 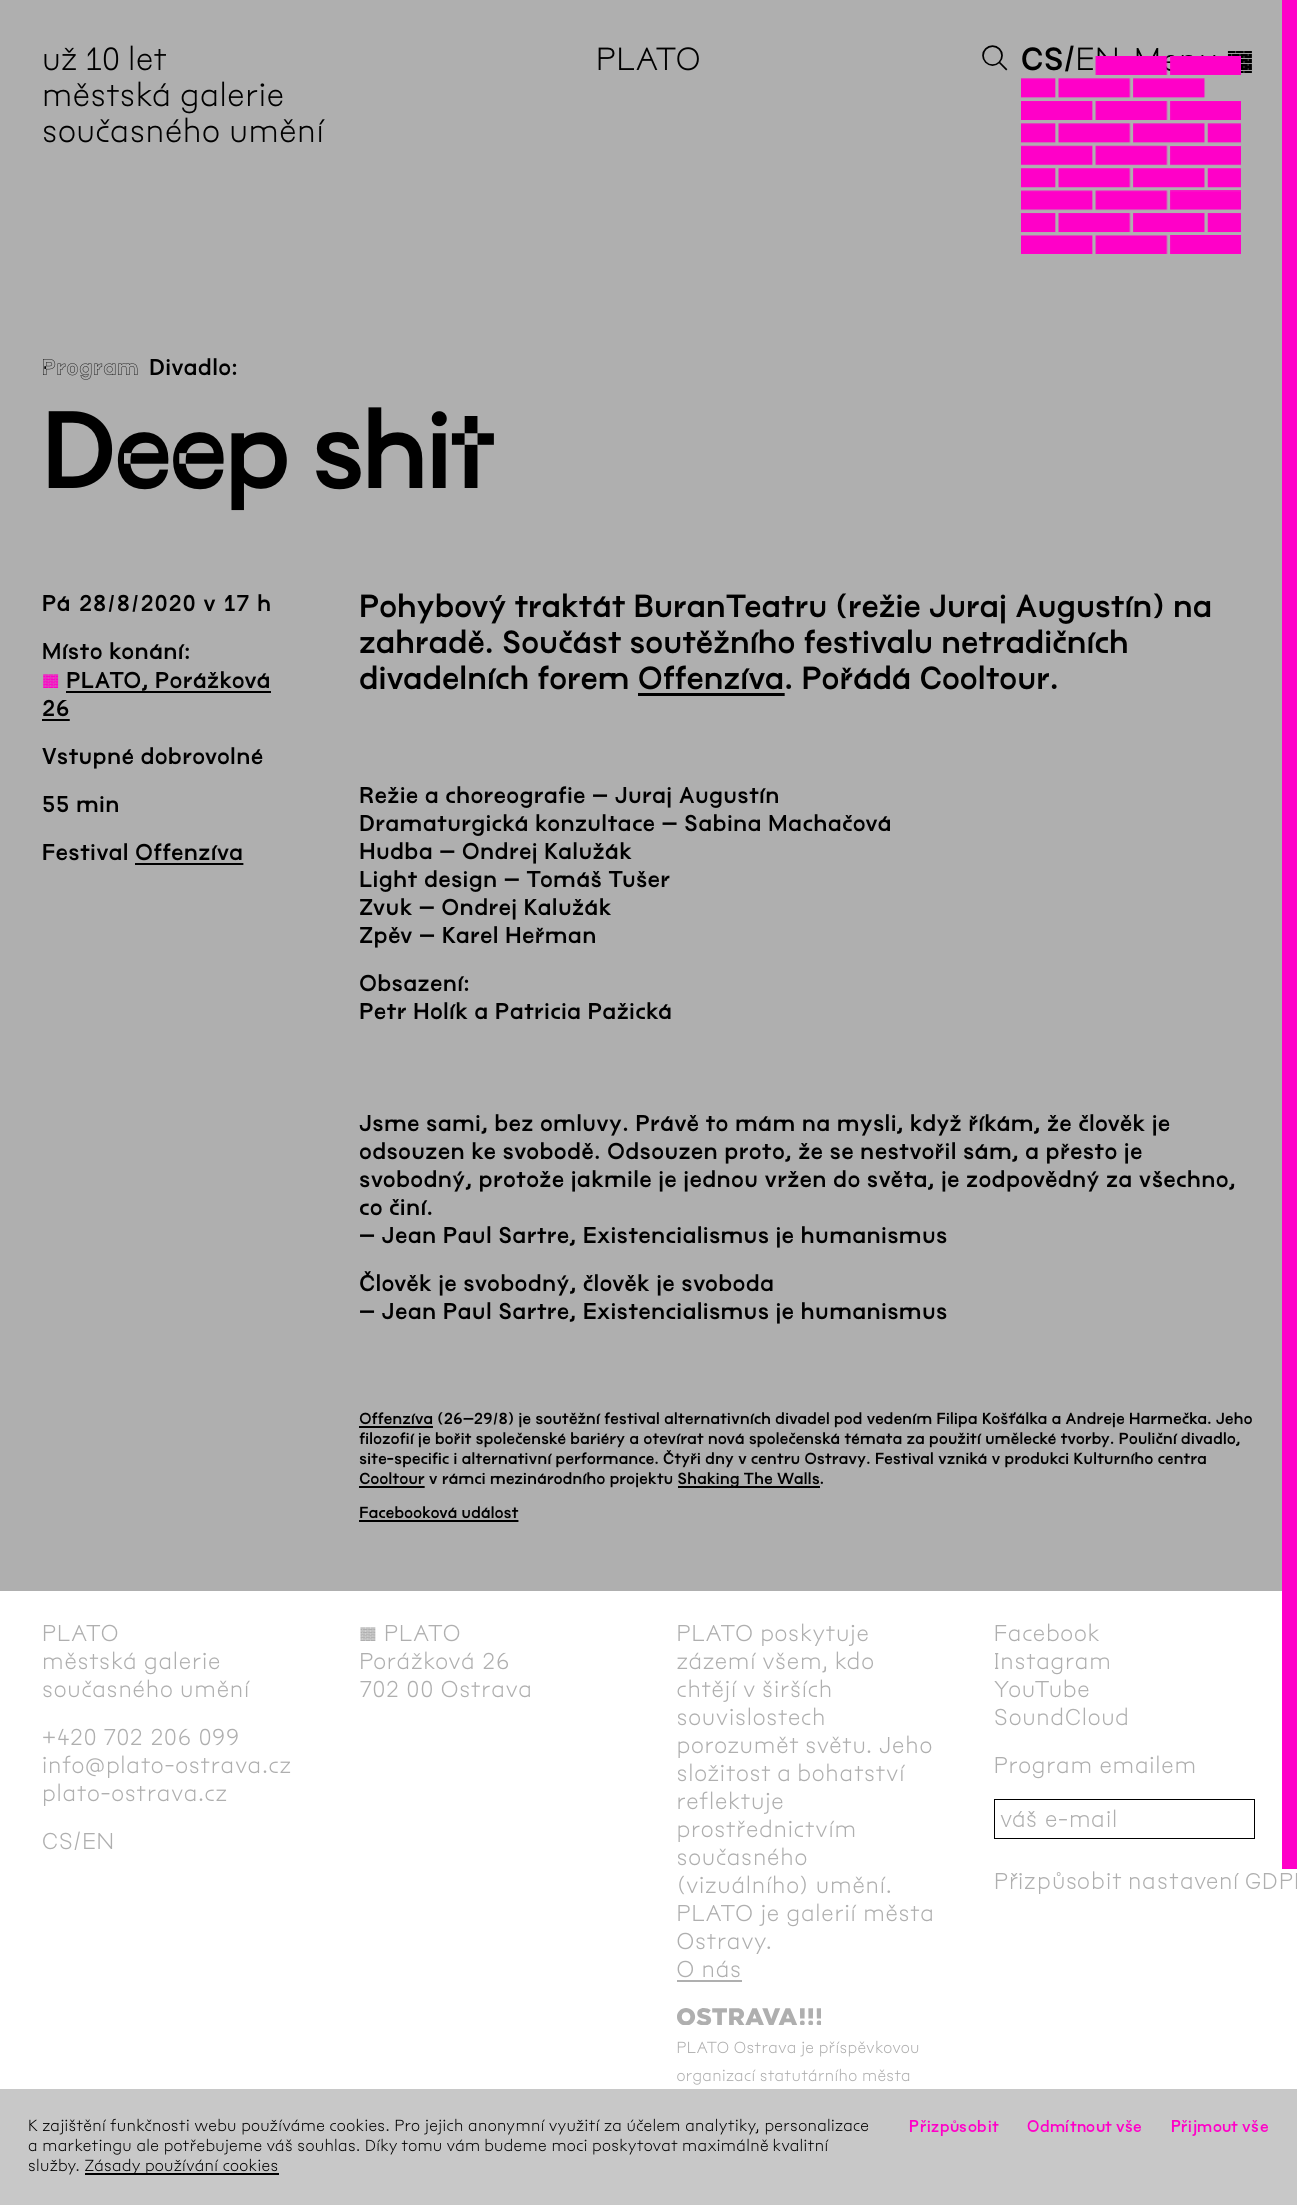 What do you see at coordinates (1097, 59) in the screenshot?
I see `en` at bounding box center [1097, 59].